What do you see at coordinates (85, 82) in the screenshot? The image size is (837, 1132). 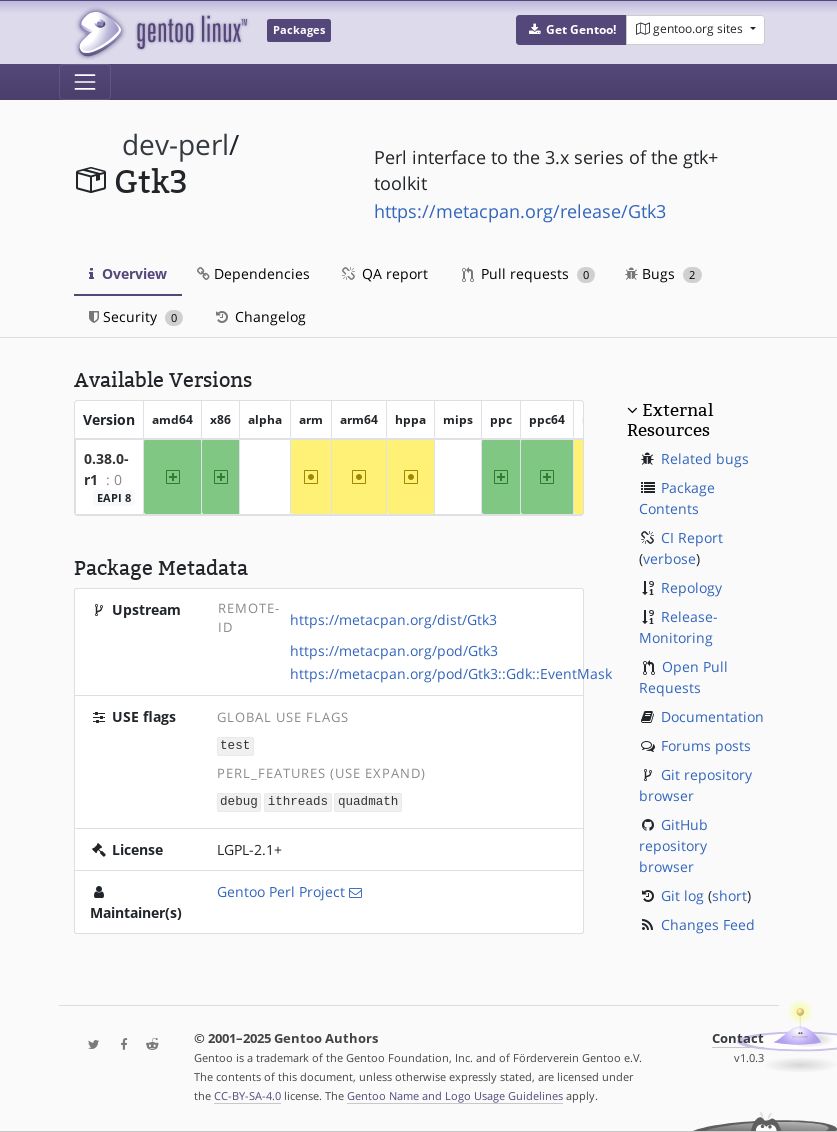 I see `[Toggle navigation]` at bounding box center [85, 82].